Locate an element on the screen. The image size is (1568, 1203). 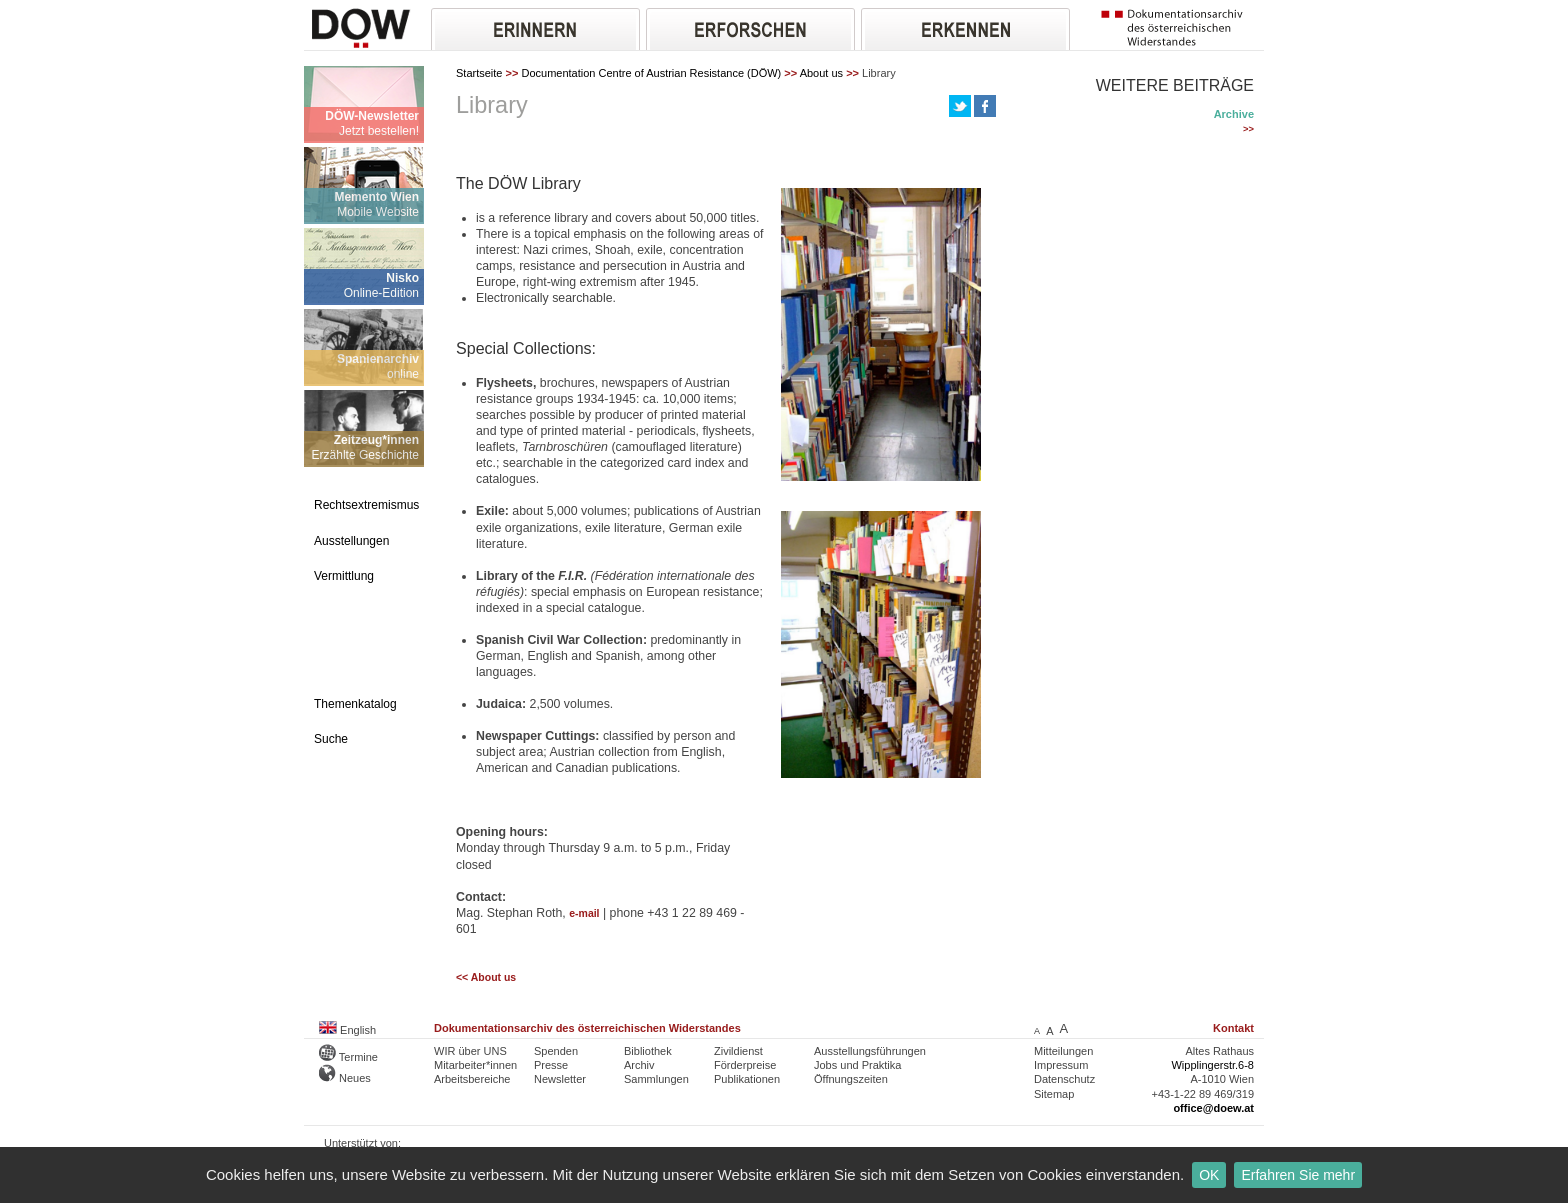
Newsletter is located at coordinates (560, 1079).